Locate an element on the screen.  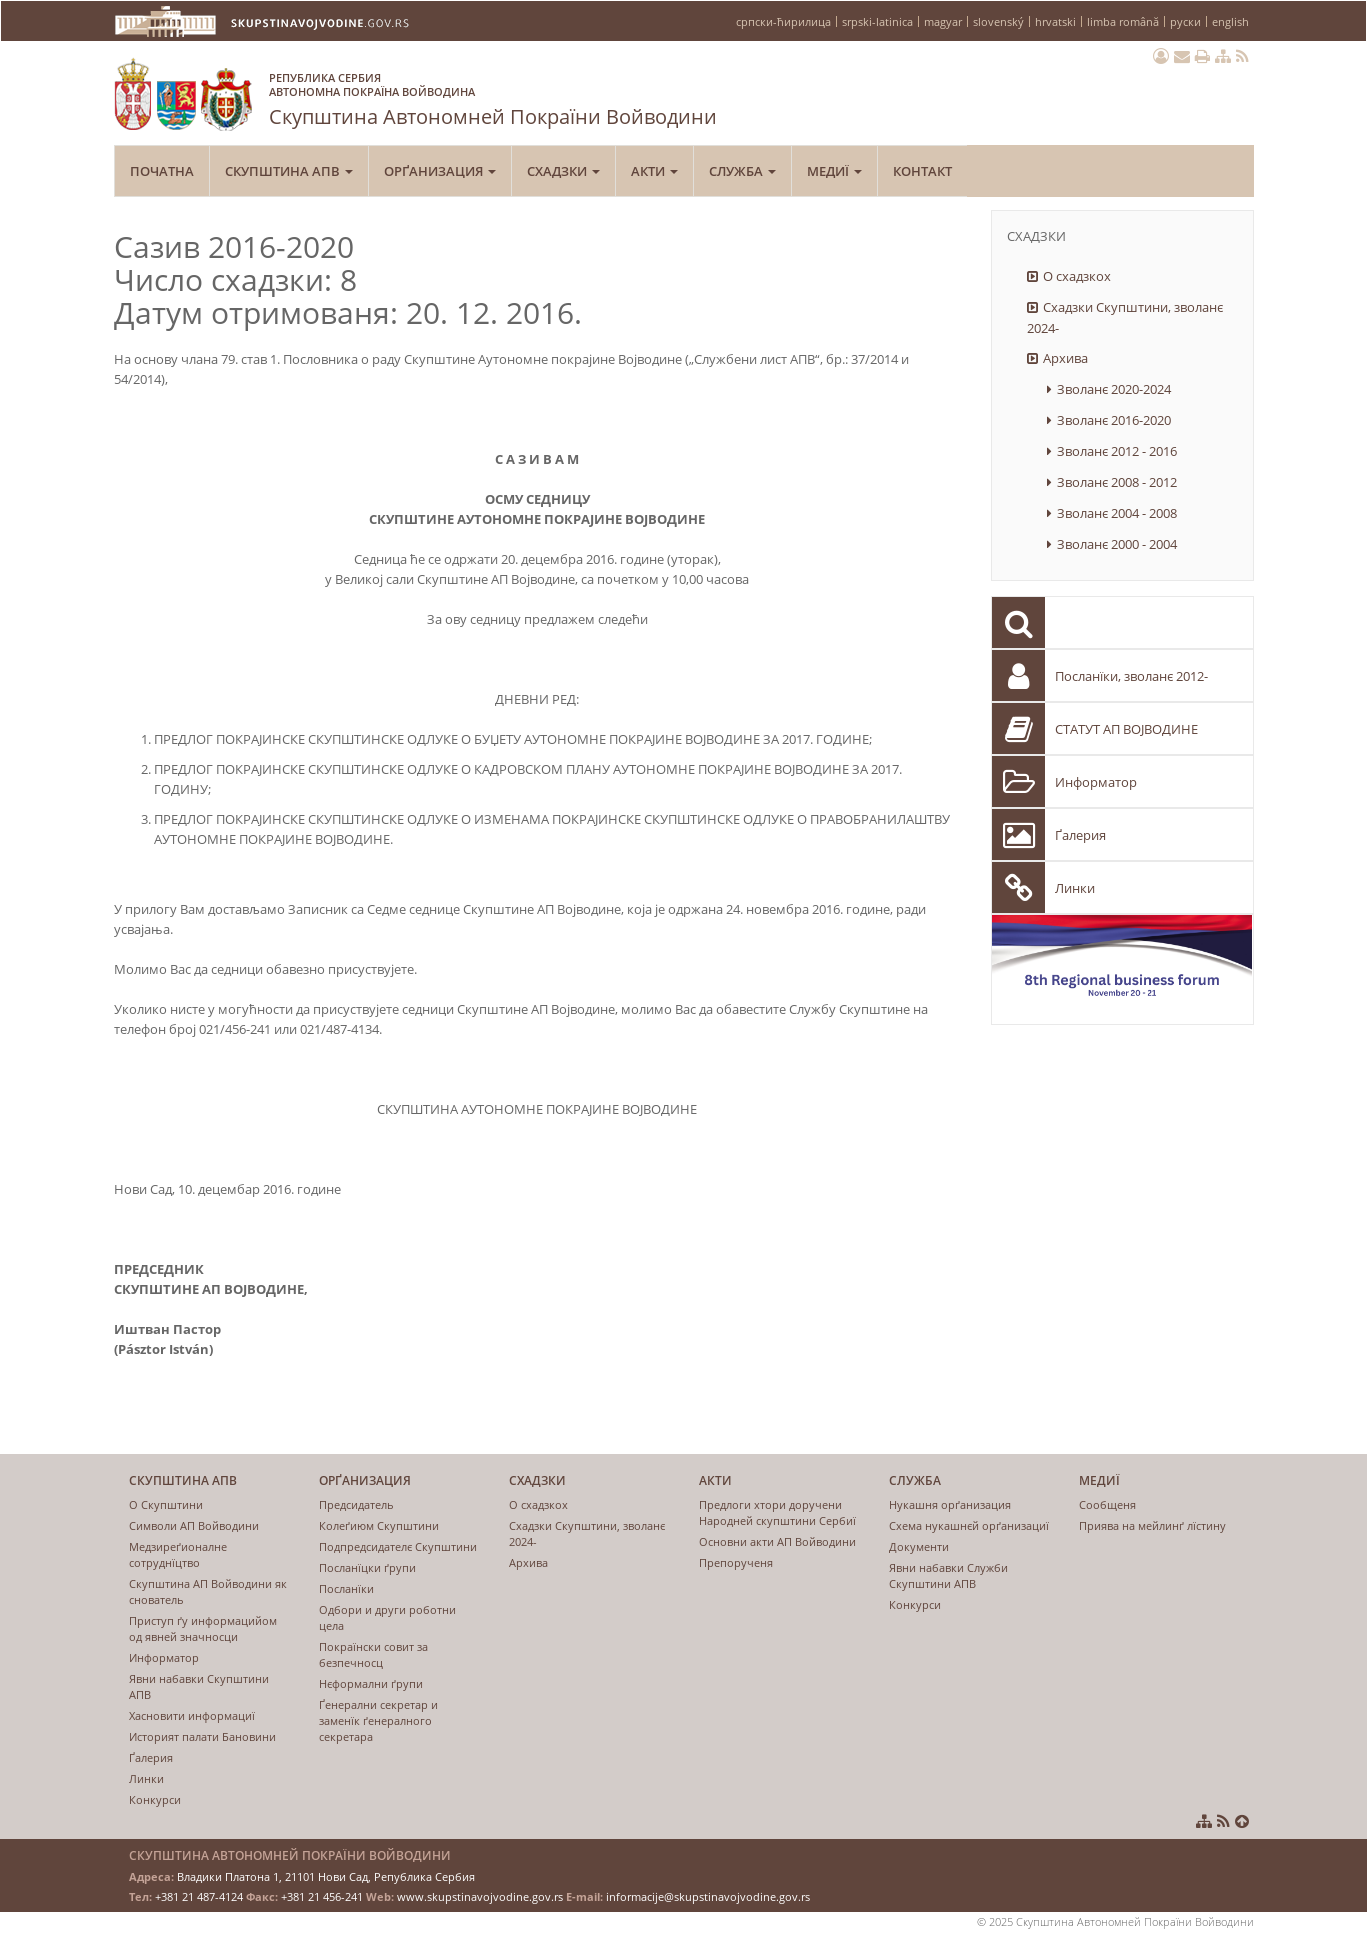
Схема нукашнєй орґанизациї is located at coordinates (969, 1525).